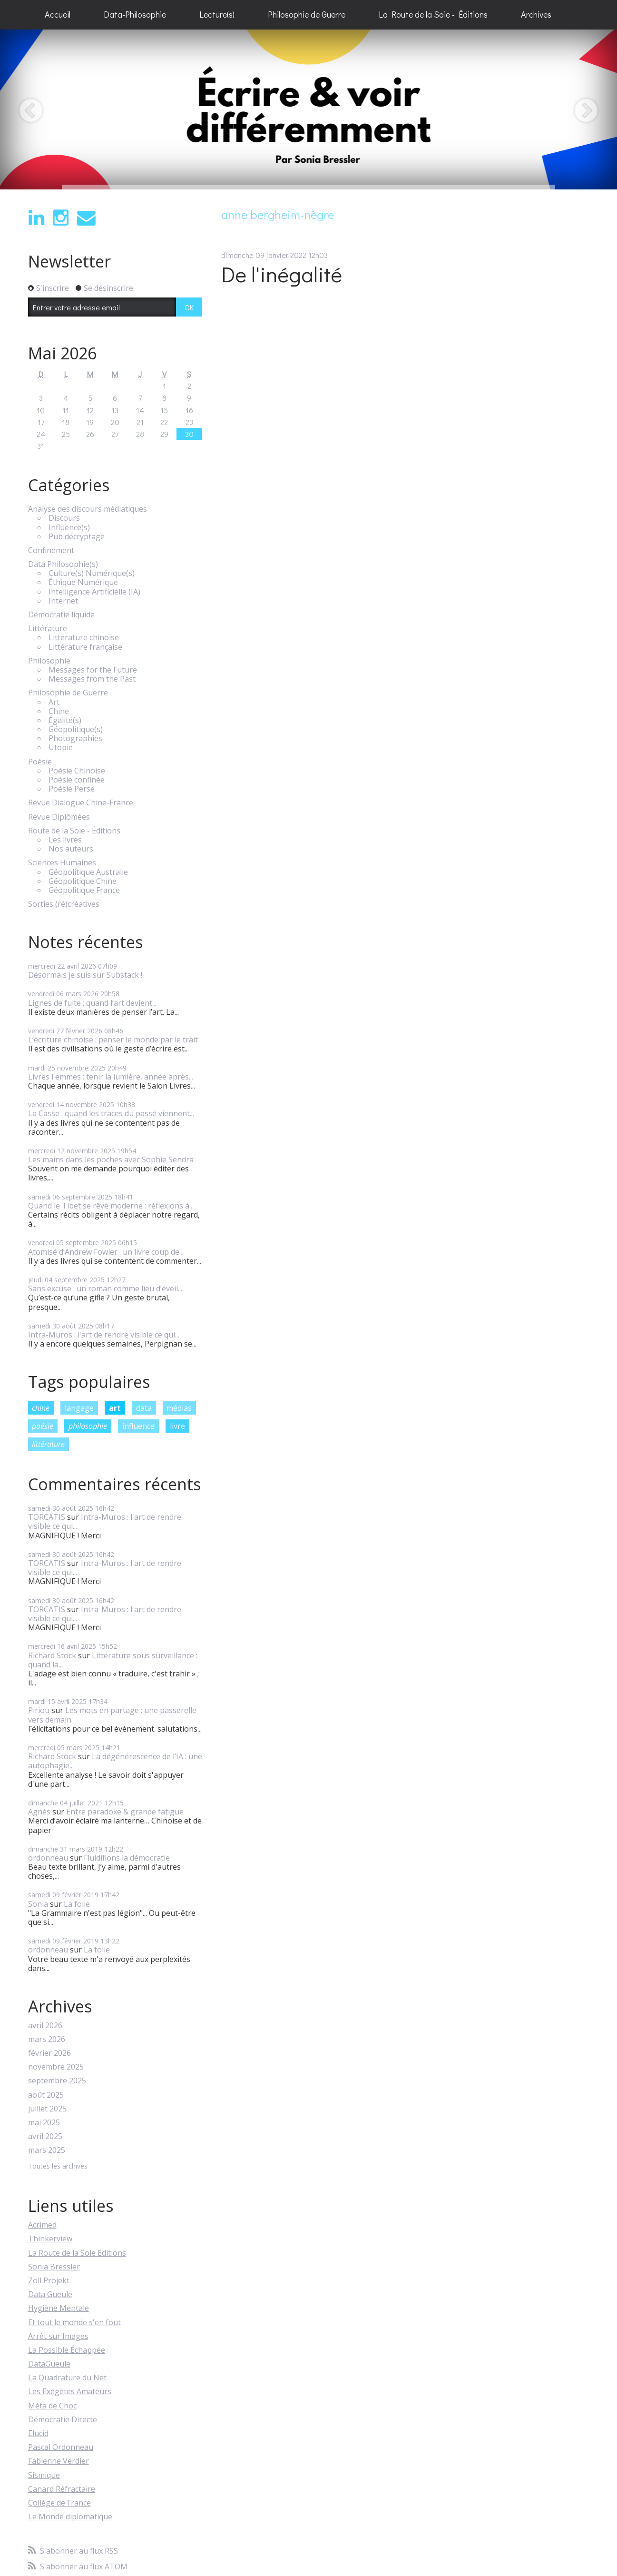 Image resolution: width=617 pixels, height=2576 pixels. I want to click on Livres Femmes : tenir la lumière, année après..., so click(110, 1076).